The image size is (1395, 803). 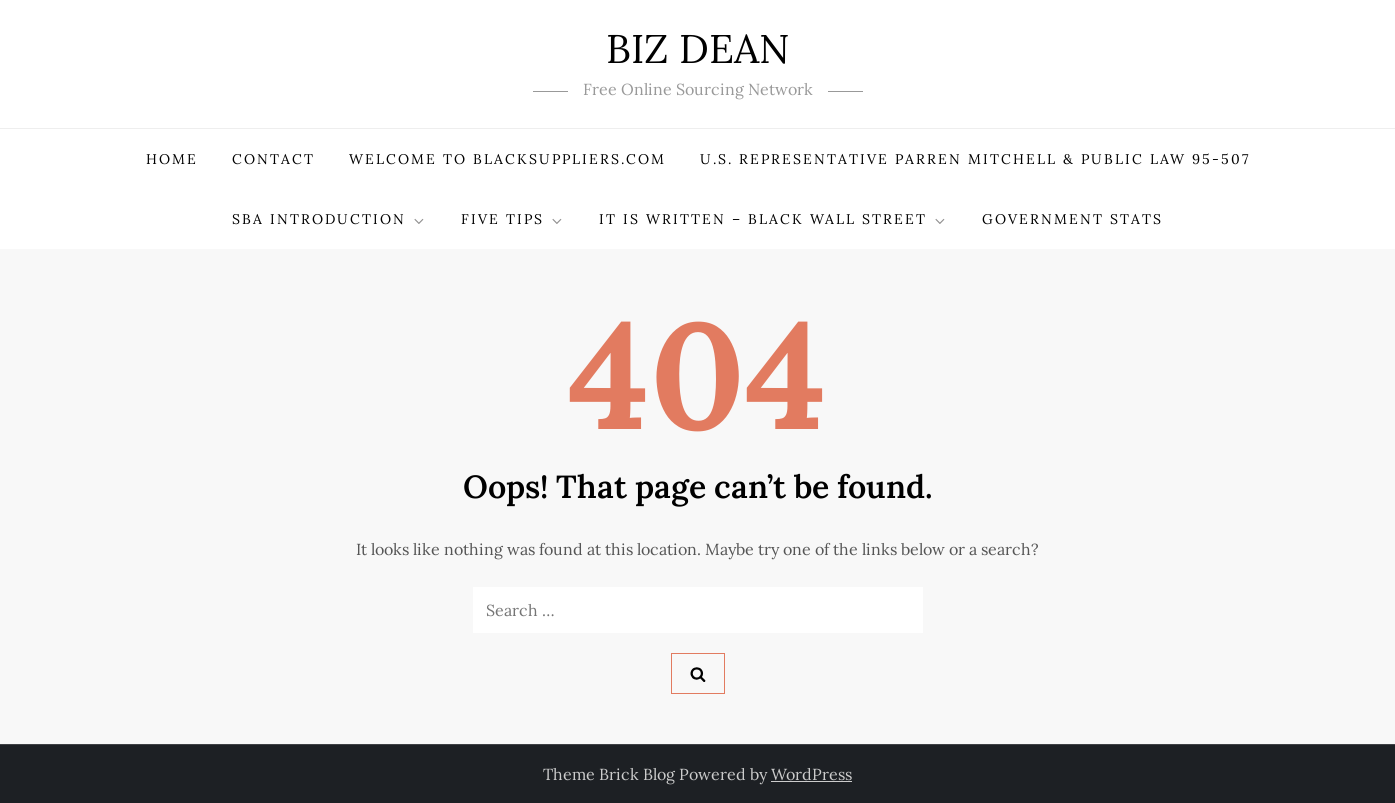 What do you see at coordinates (507, 159) in the screenshot?
I see `Welcome to BlackSuppliers.com` at bounding box center [507, 159].